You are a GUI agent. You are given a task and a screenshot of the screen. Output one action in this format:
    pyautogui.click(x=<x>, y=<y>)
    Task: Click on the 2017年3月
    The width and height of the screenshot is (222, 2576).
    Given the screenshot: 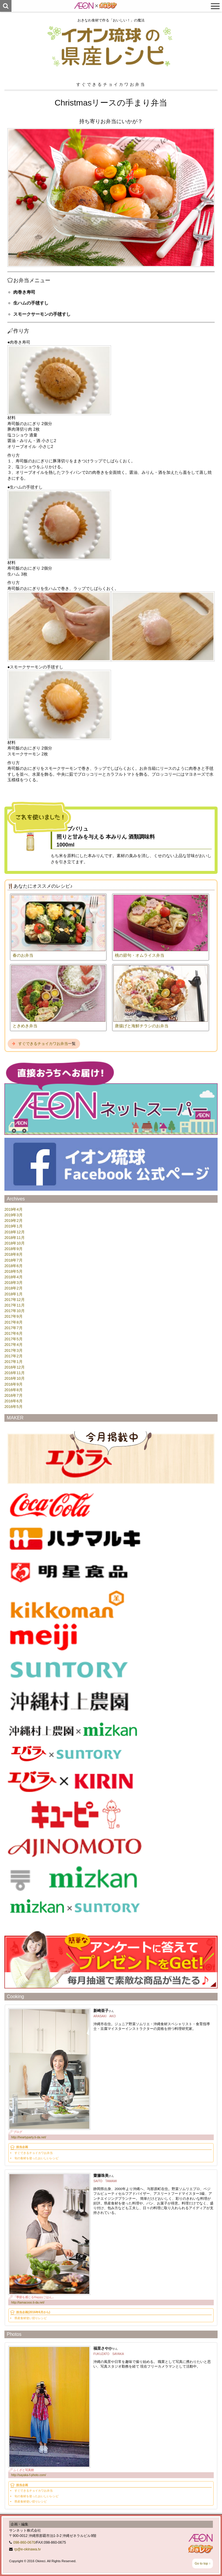 What is the action you would take?
    pyautogui.click(x=13, y=1350)
    